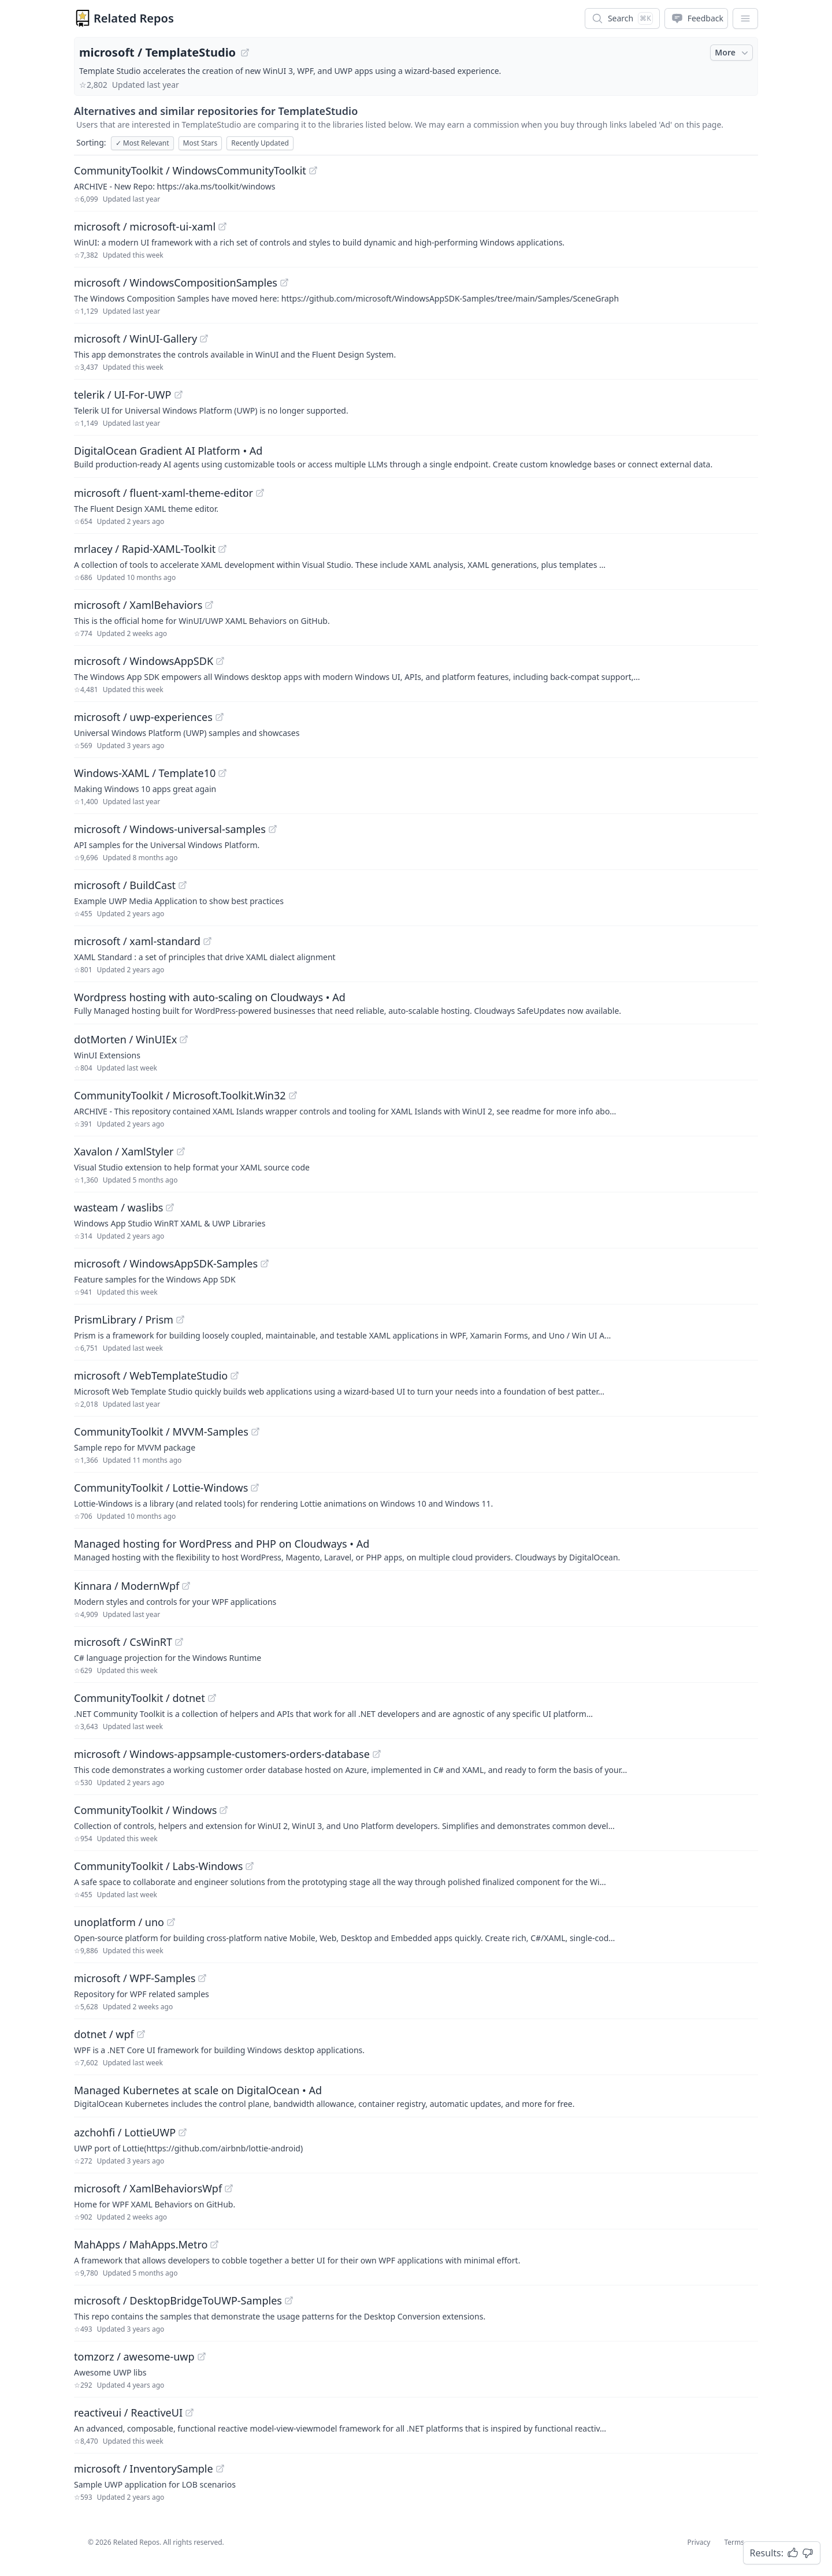 The image size is (832, 2576). I want to click on microsoft / microsoft-ui-xaml, so click(145, 226).